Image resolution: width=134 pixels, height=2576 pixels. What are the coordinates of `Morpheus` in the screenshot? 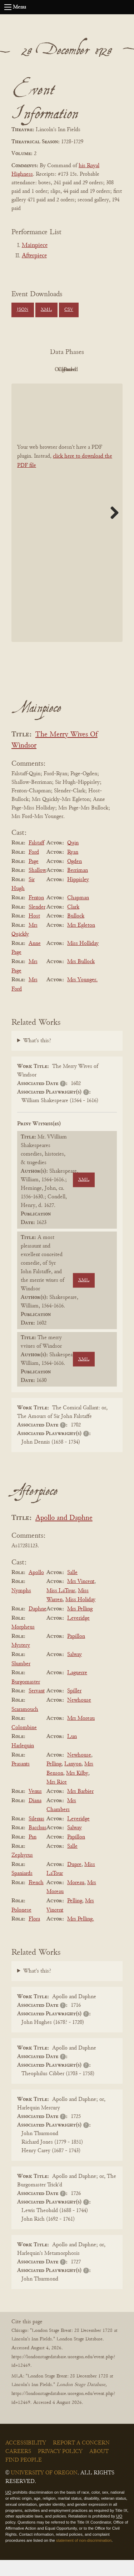 It's located at (23, 1643).